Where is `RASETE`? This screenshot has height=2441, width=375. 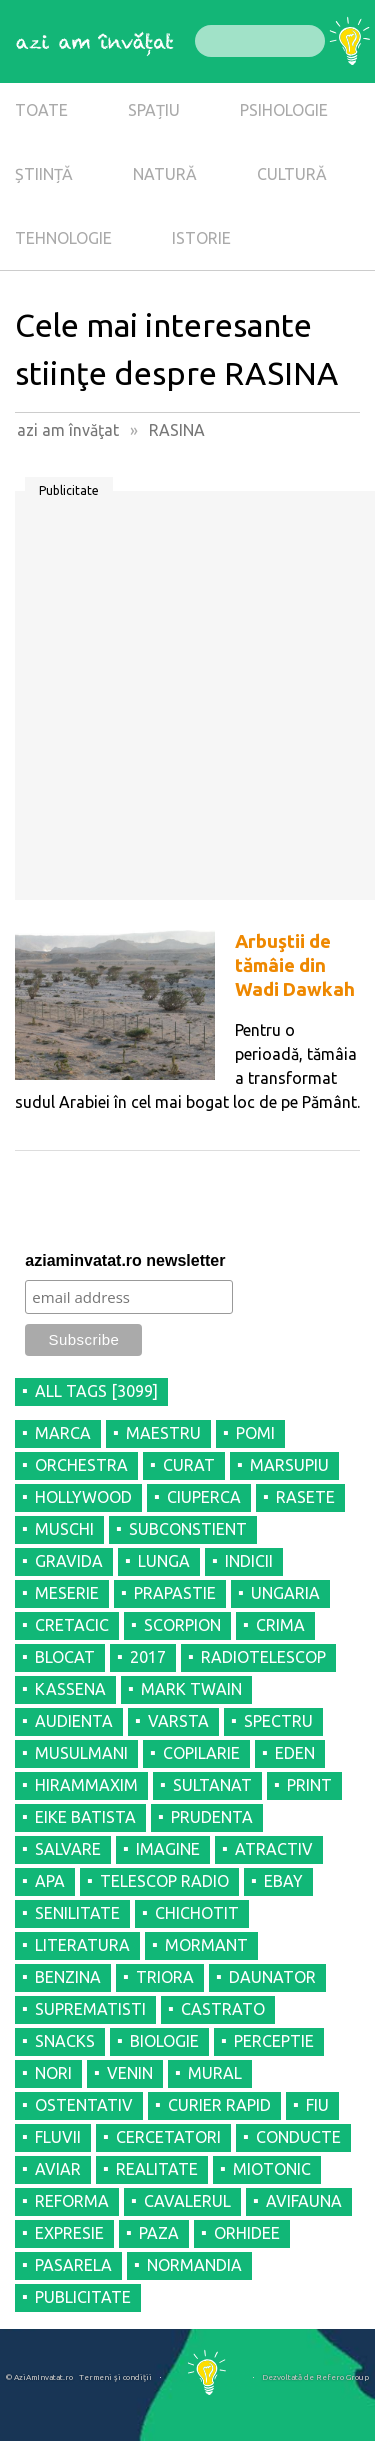
RASETE is located at coordinates (305, 1497).